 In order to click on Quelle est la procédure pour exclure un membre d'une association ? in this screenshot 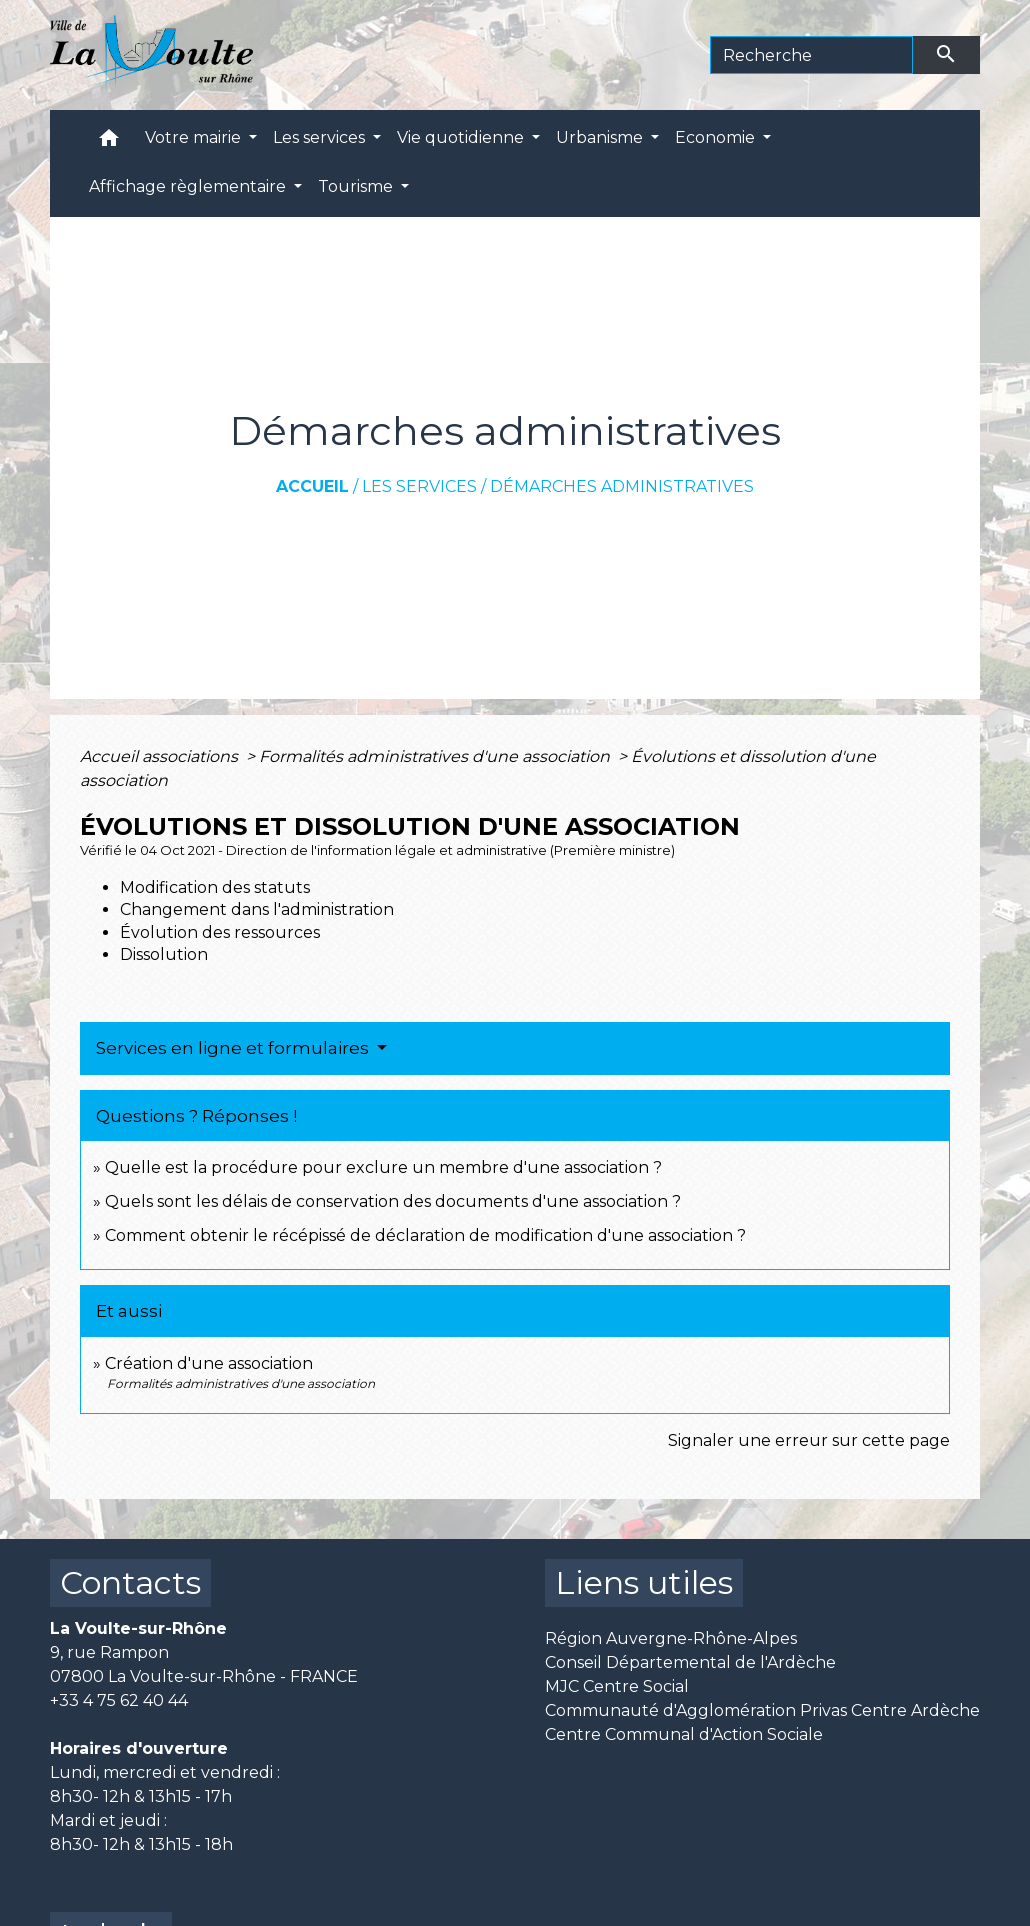, I will do `click(383, 1167)`.